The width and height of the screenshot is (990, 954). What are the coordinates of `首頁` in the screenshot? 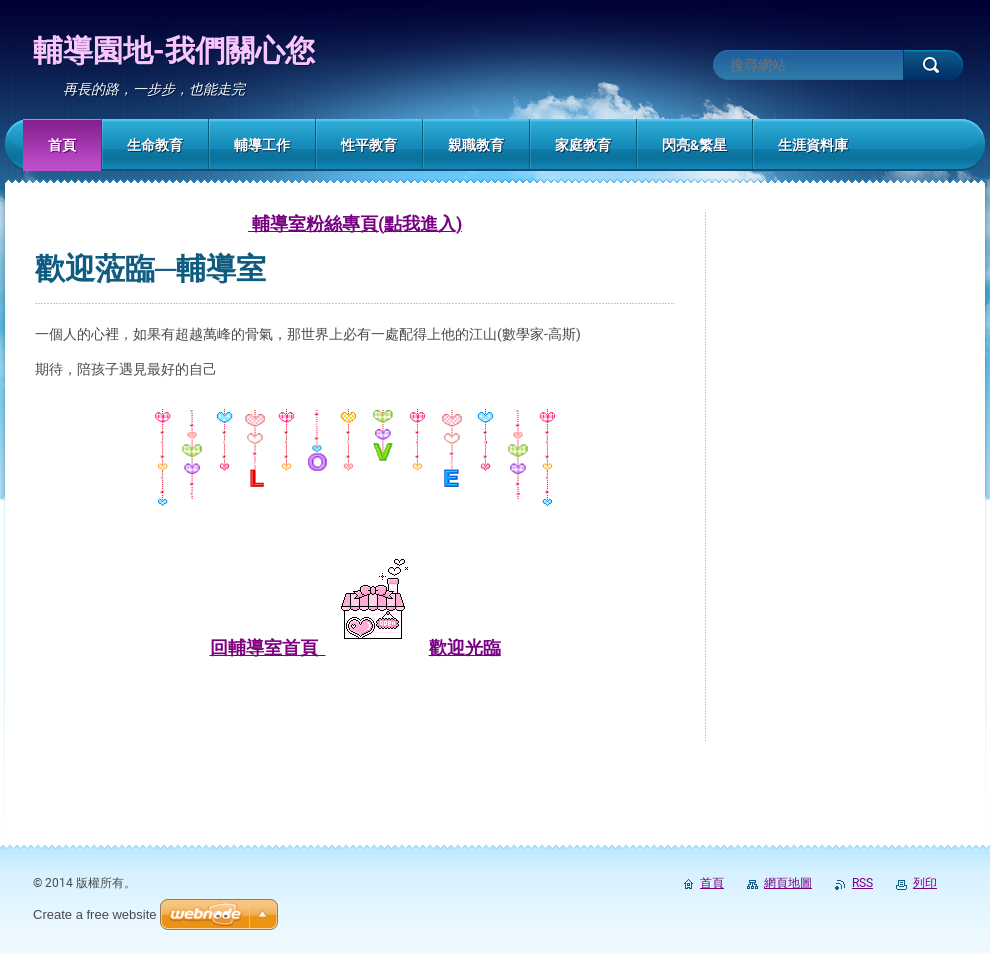 It's located at (712, 883).